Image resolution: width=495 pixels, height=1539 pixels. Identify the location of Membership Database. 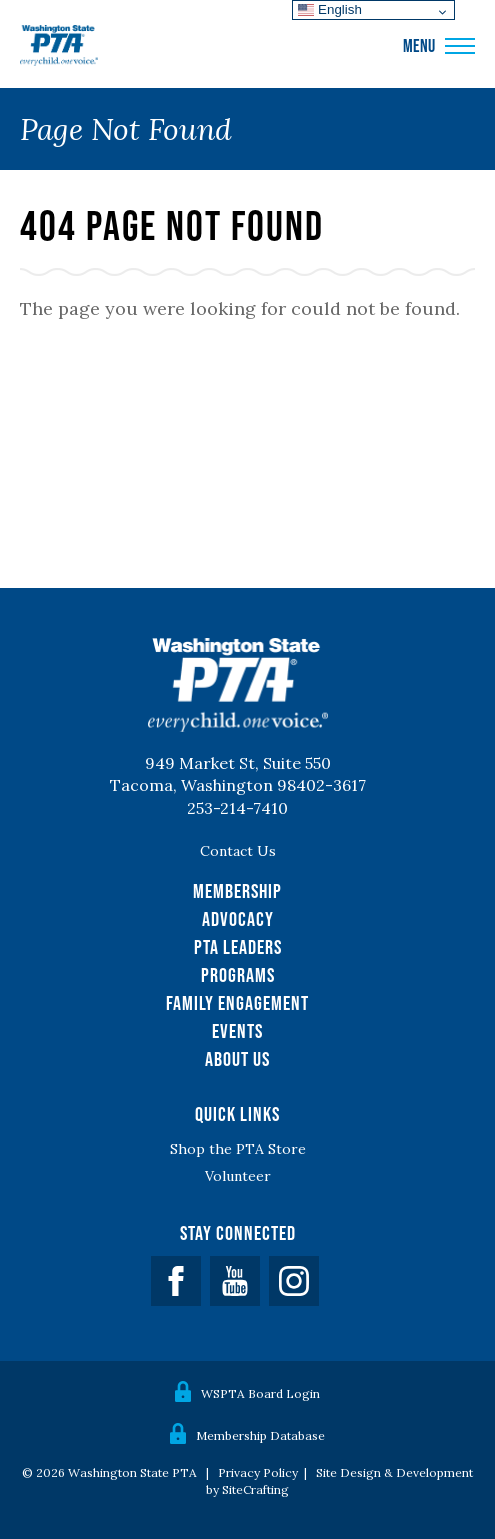
(260, 1435).